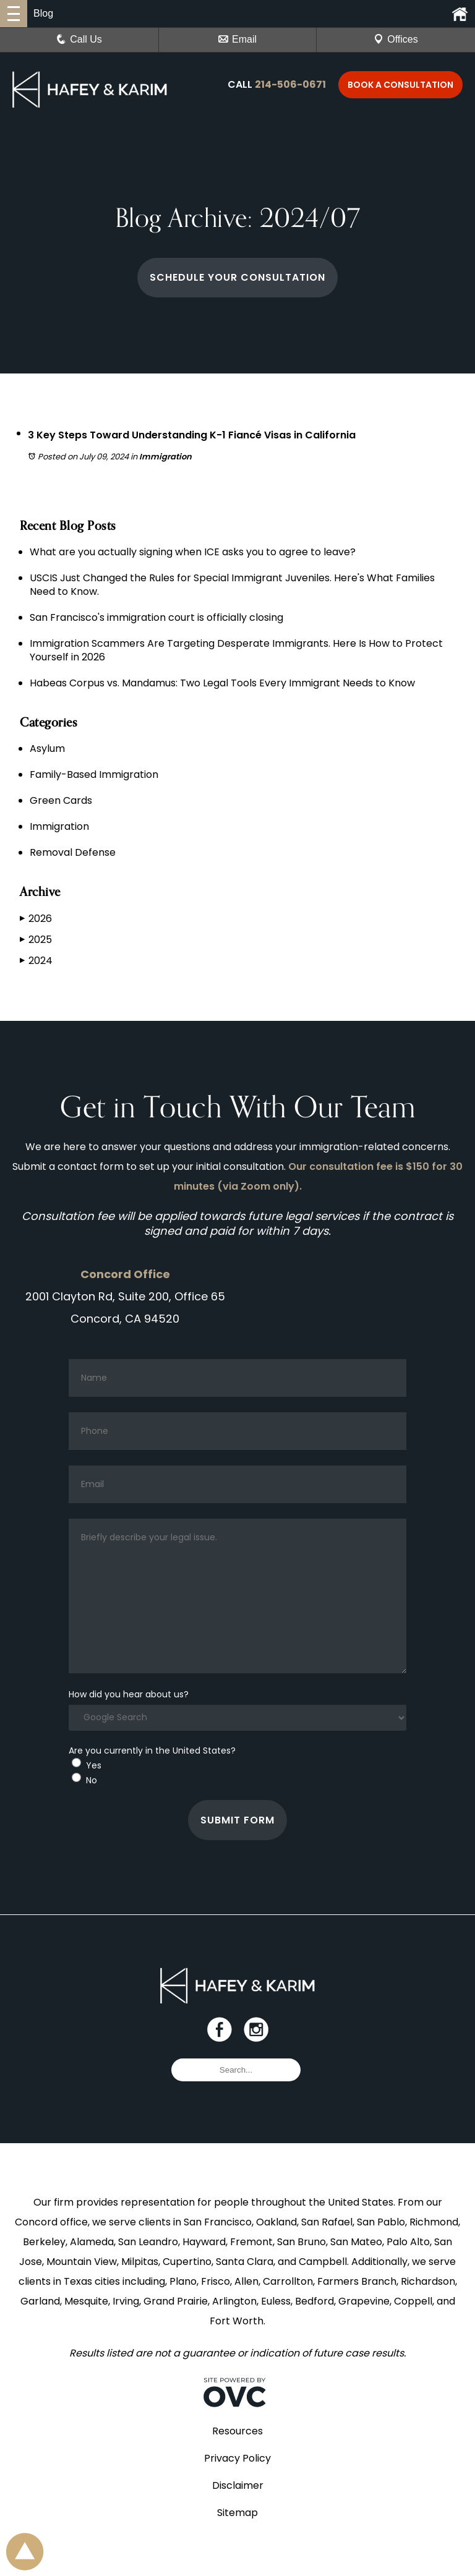 The height and width of the screenshot is (2576, 475). Describe the element at coordinates (94, 774) in the screenshot. I see `Family-Based Immigration` at that location.